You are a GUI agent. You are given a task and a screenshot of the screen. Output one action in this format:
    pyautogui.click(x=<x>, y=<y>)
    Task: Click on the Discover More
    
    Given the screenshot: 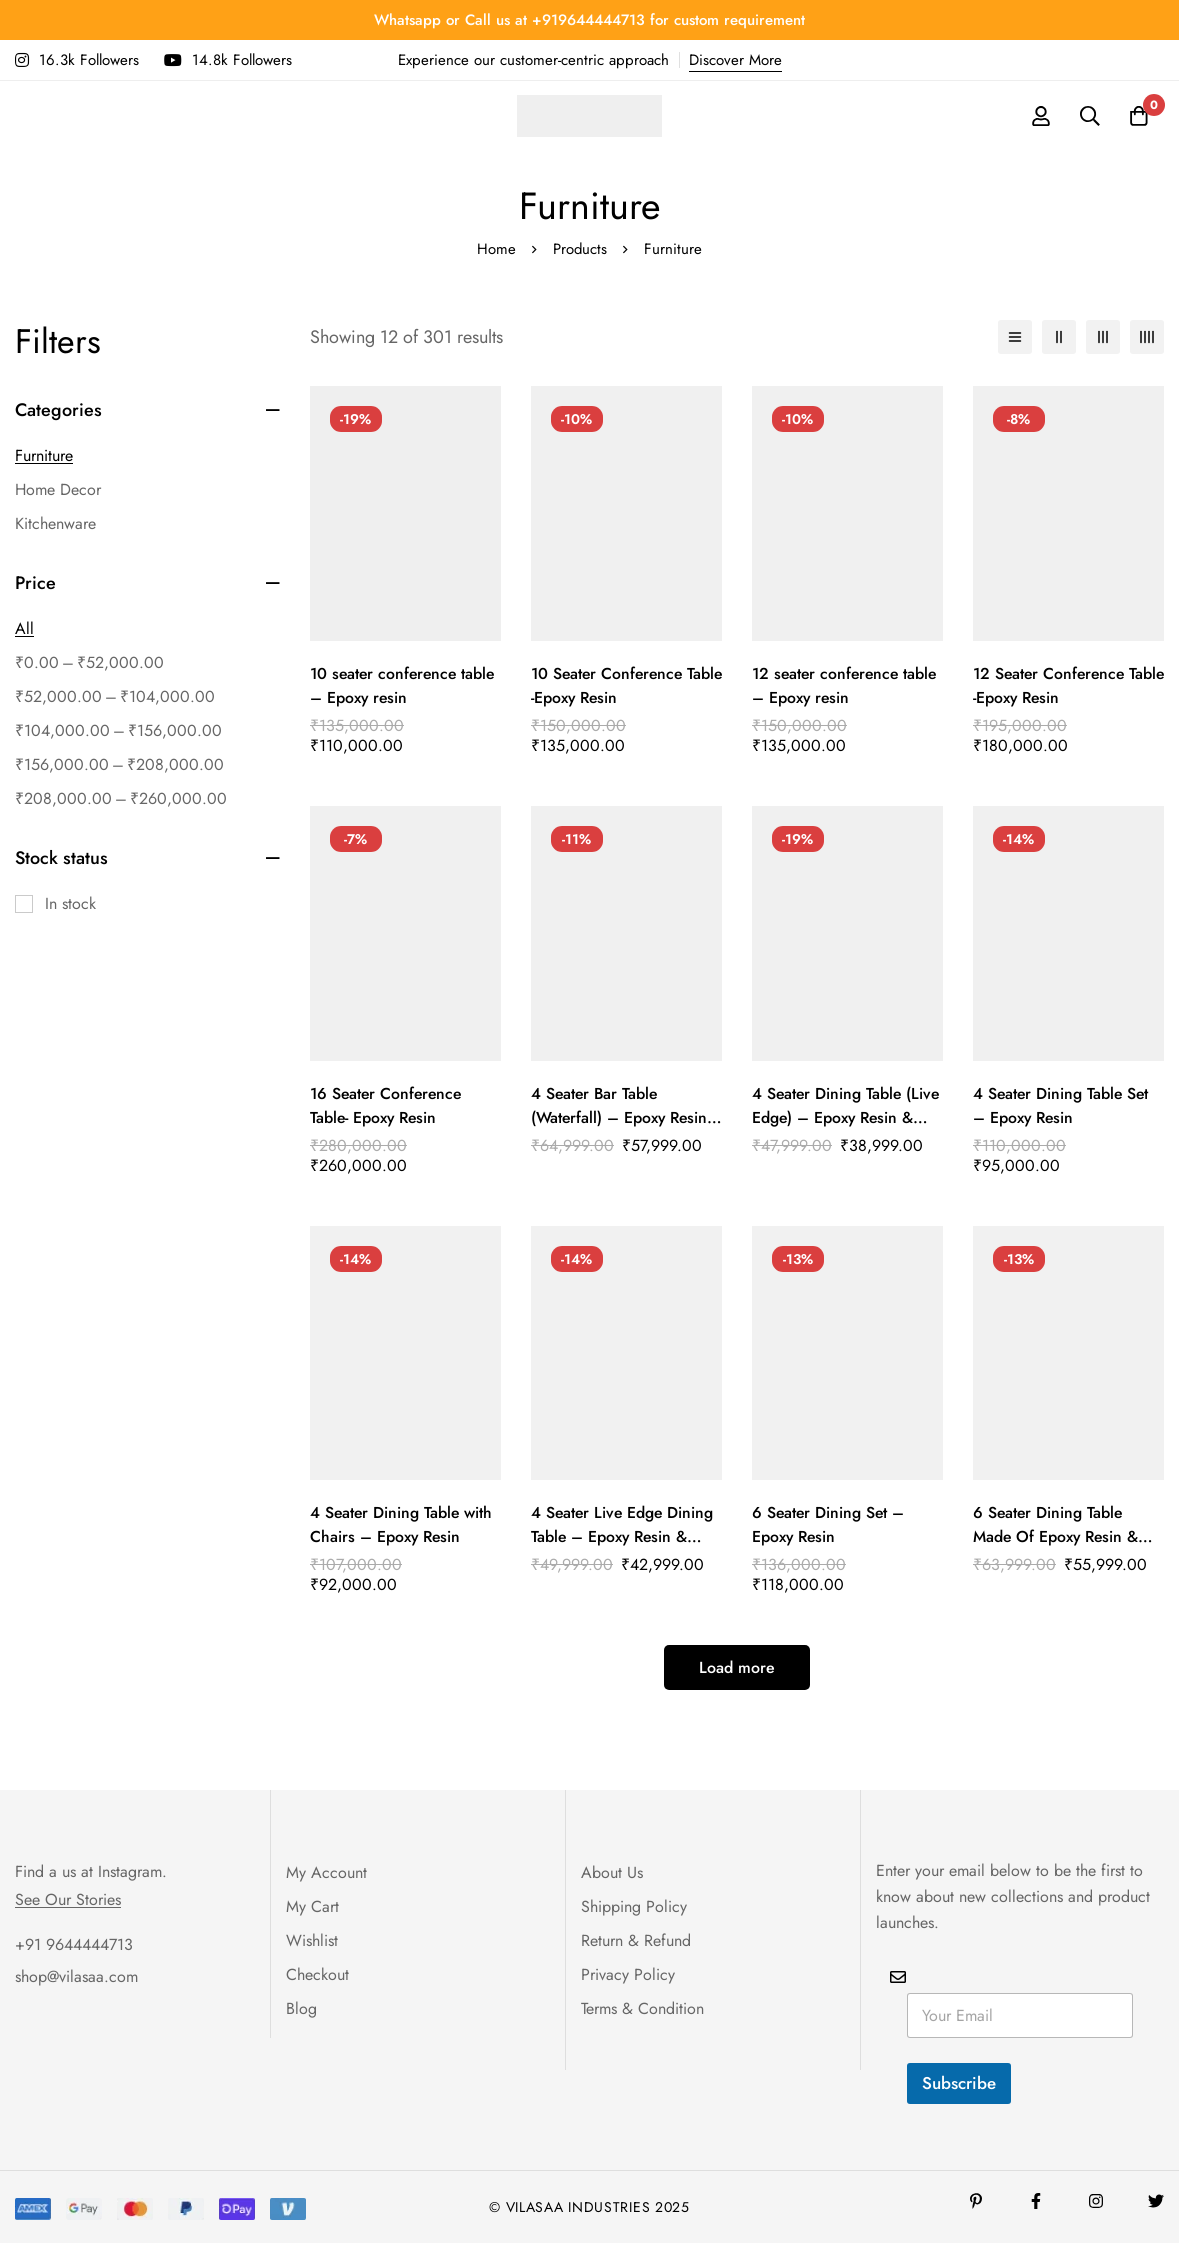 What is the action you would take?
    pyautogui.click(x=735, y=60)
    